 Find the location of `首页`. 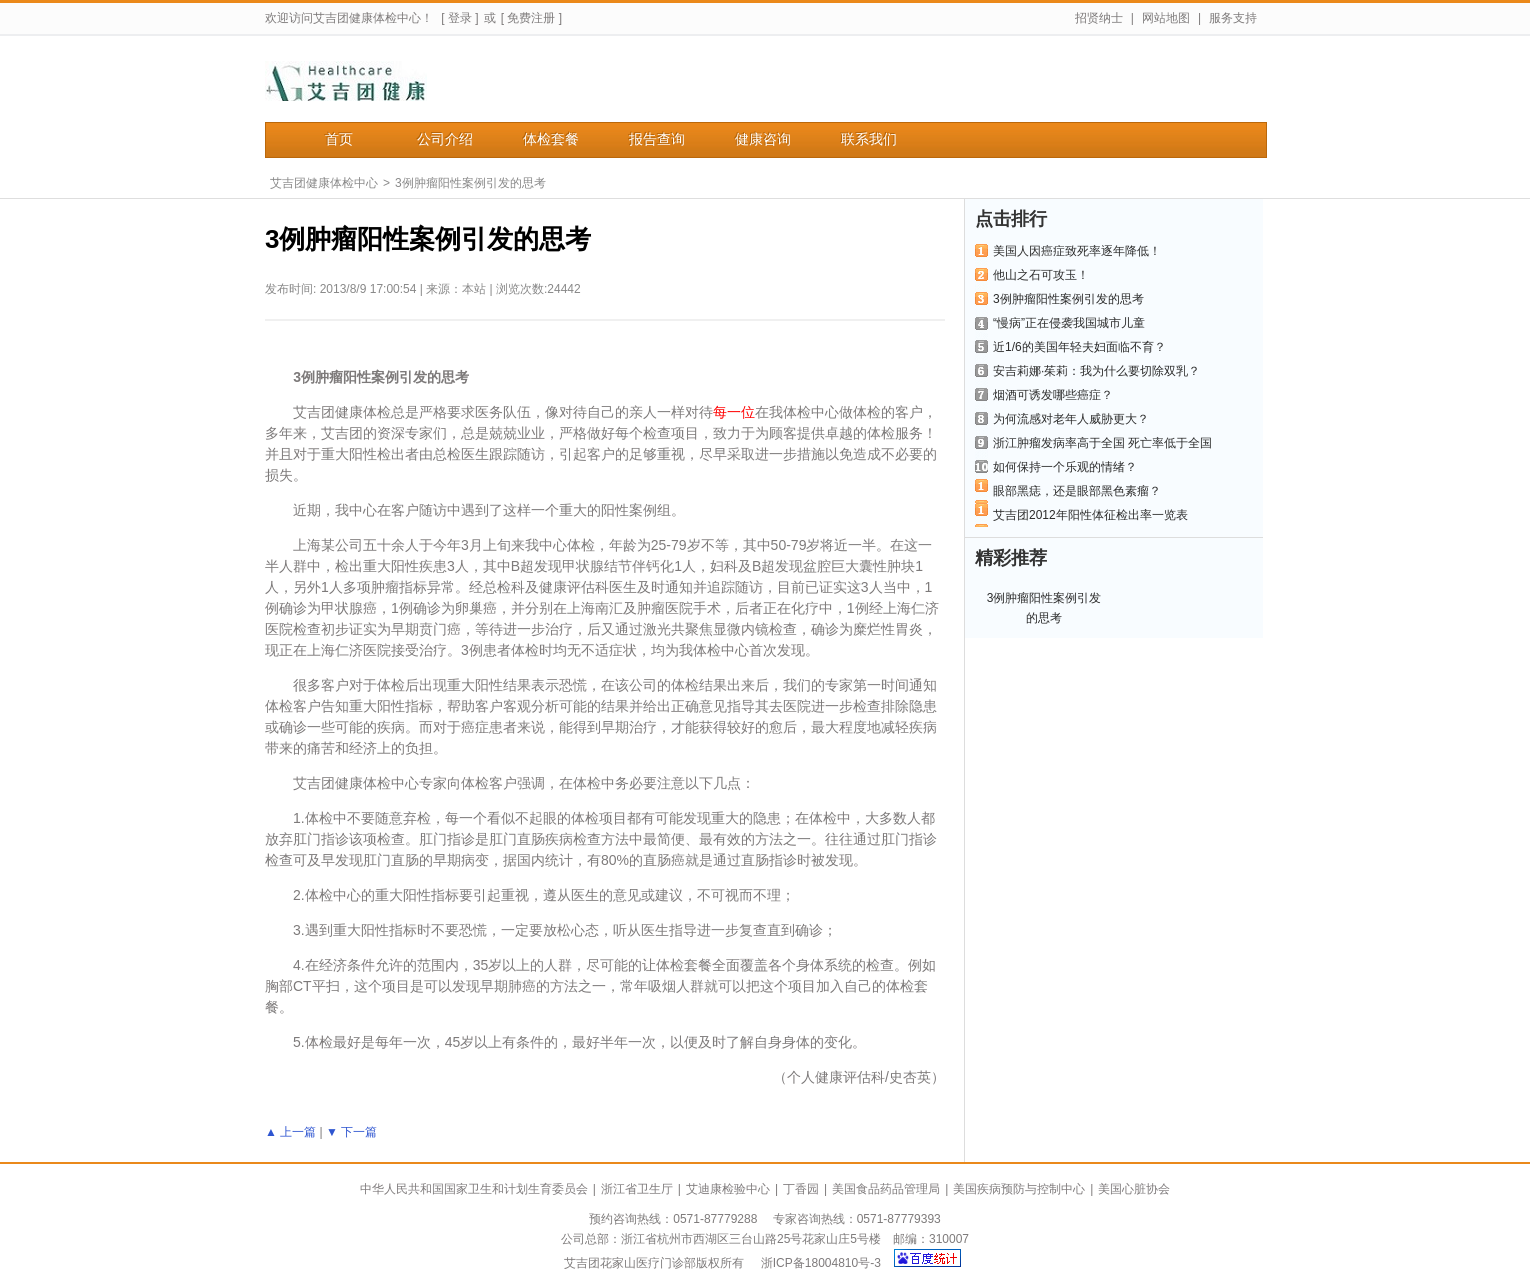

首页 is located at coordinates (339, 139).